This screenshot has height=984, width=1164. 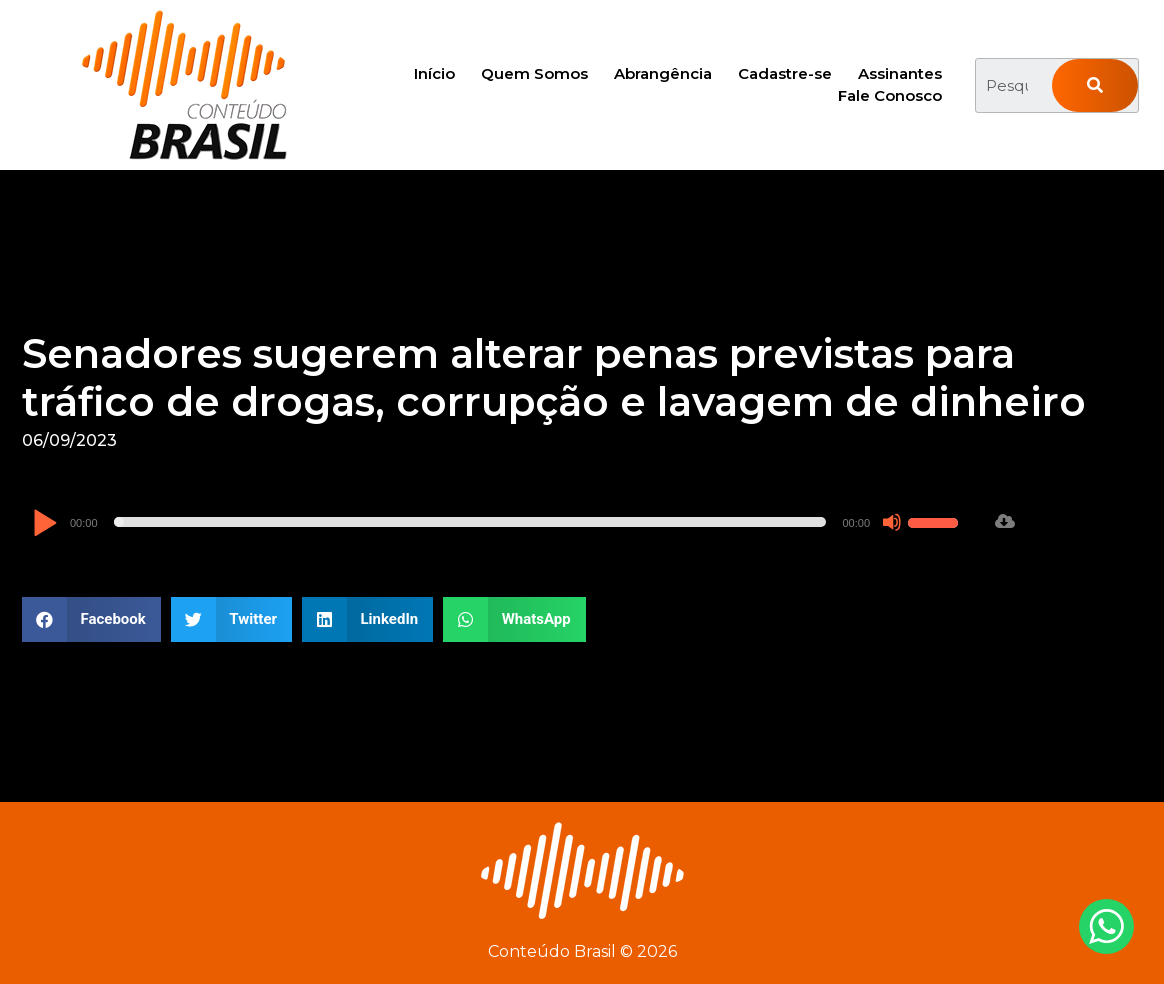 What do you see at coordinates (1095, 85) in the screenshot?
I see `[Pesquisar]` at bounding box center [1095, 85].